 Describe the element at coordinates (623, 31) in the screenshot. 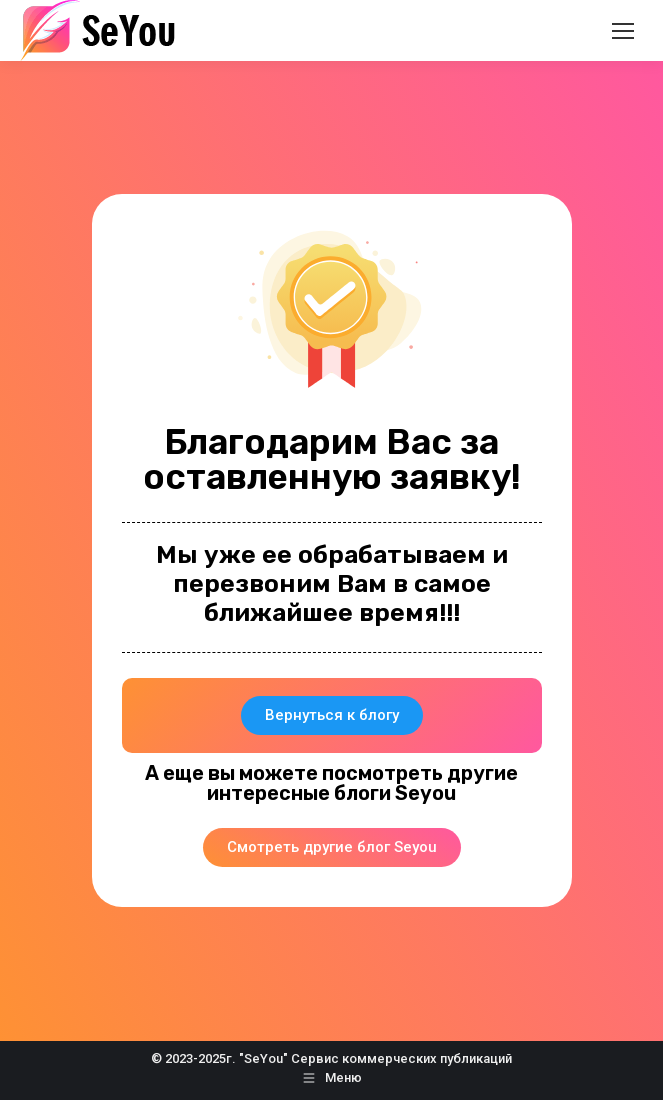

I see `[Mobile menu icon]` at that location.